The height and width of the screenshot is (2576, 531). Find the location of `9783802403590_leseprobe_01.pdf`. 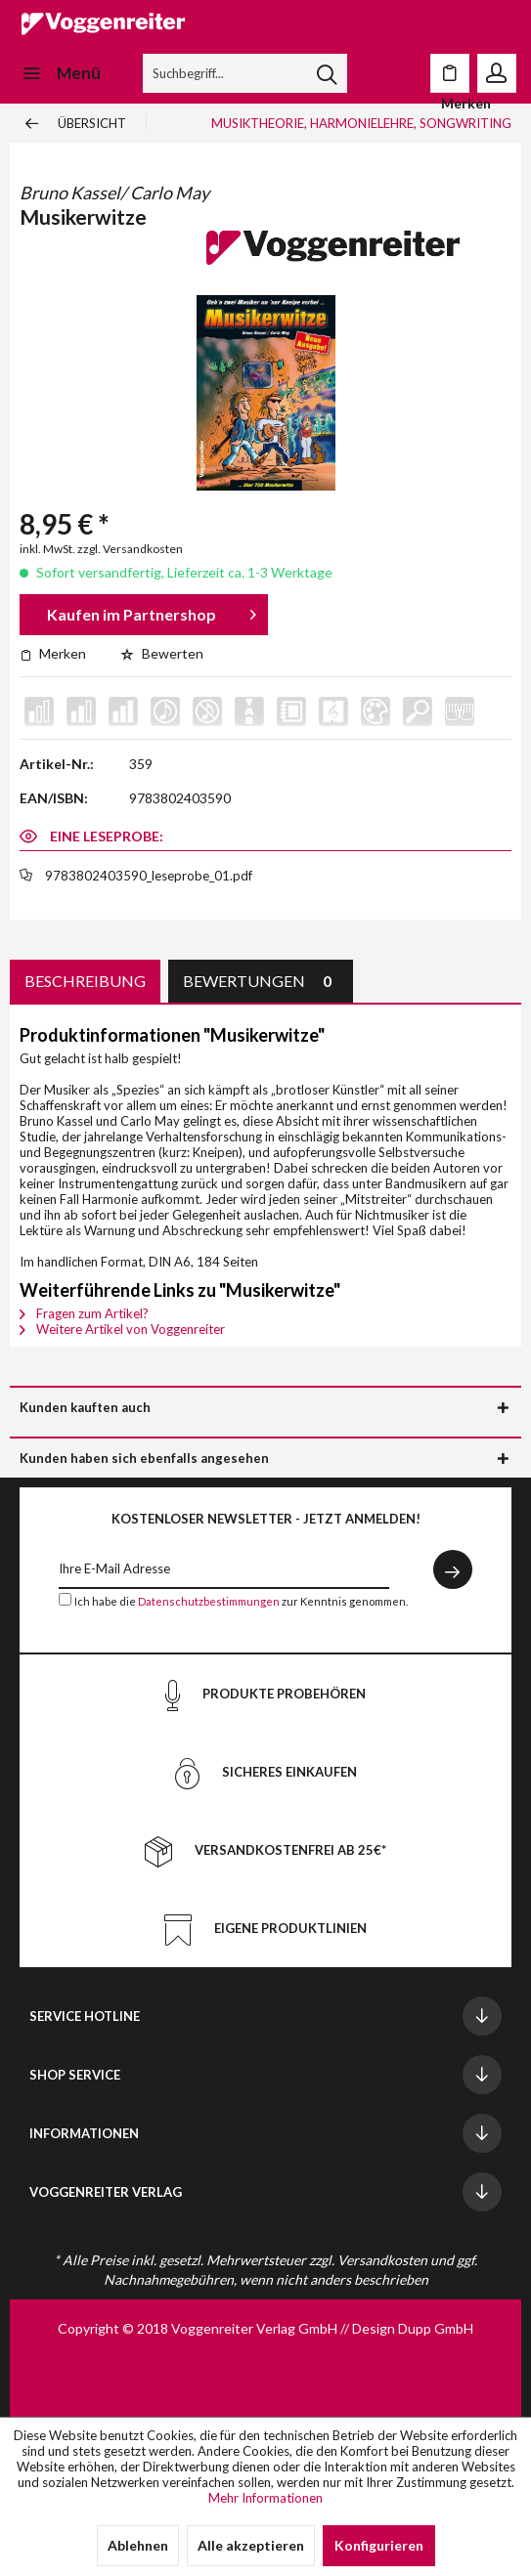

9783802403590_leseprobe_01.pdf is located at coordinates (148, 875).